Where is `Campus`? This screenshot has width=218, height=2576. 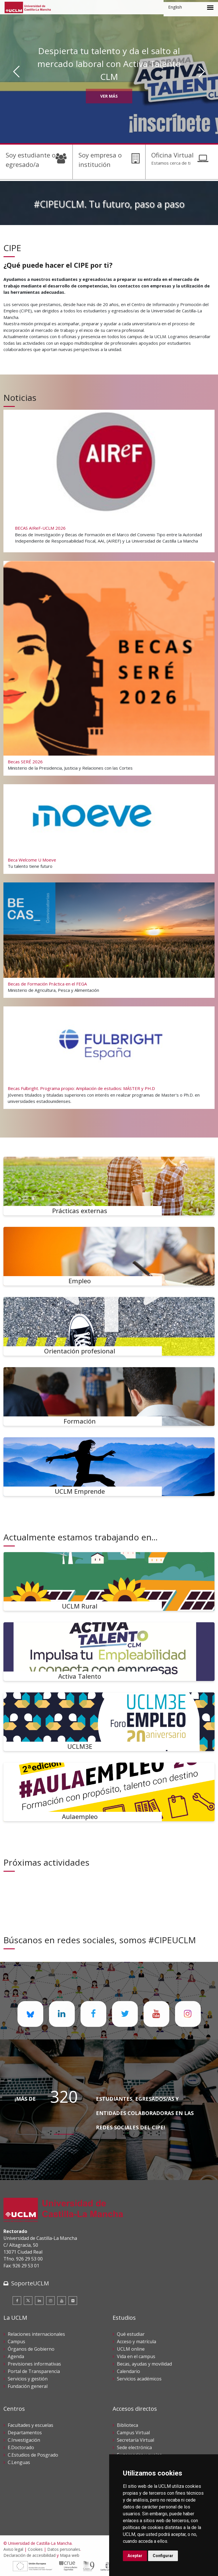
Campus is located at coordinates (16, 2341).